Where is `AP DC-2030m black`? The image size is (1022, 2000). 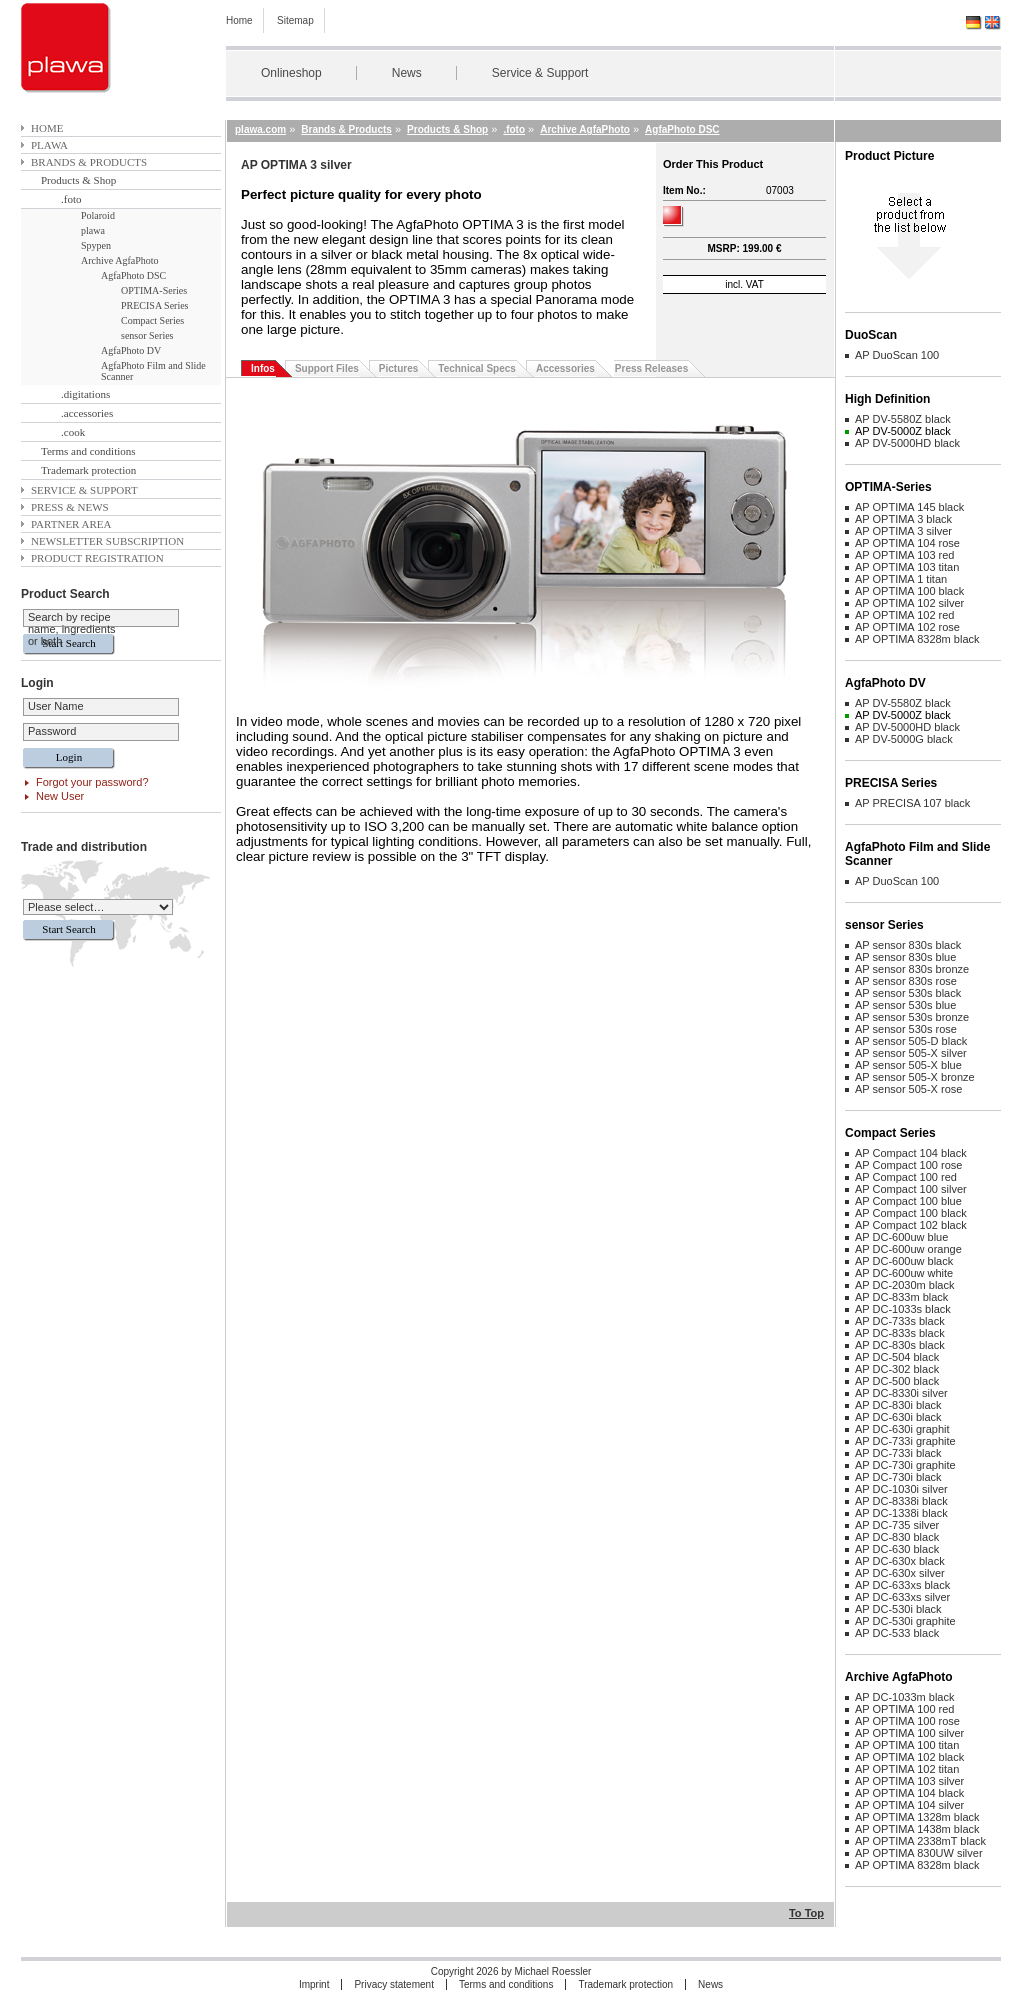
AP DC-2030m black is located at coordinates (904, 1285).